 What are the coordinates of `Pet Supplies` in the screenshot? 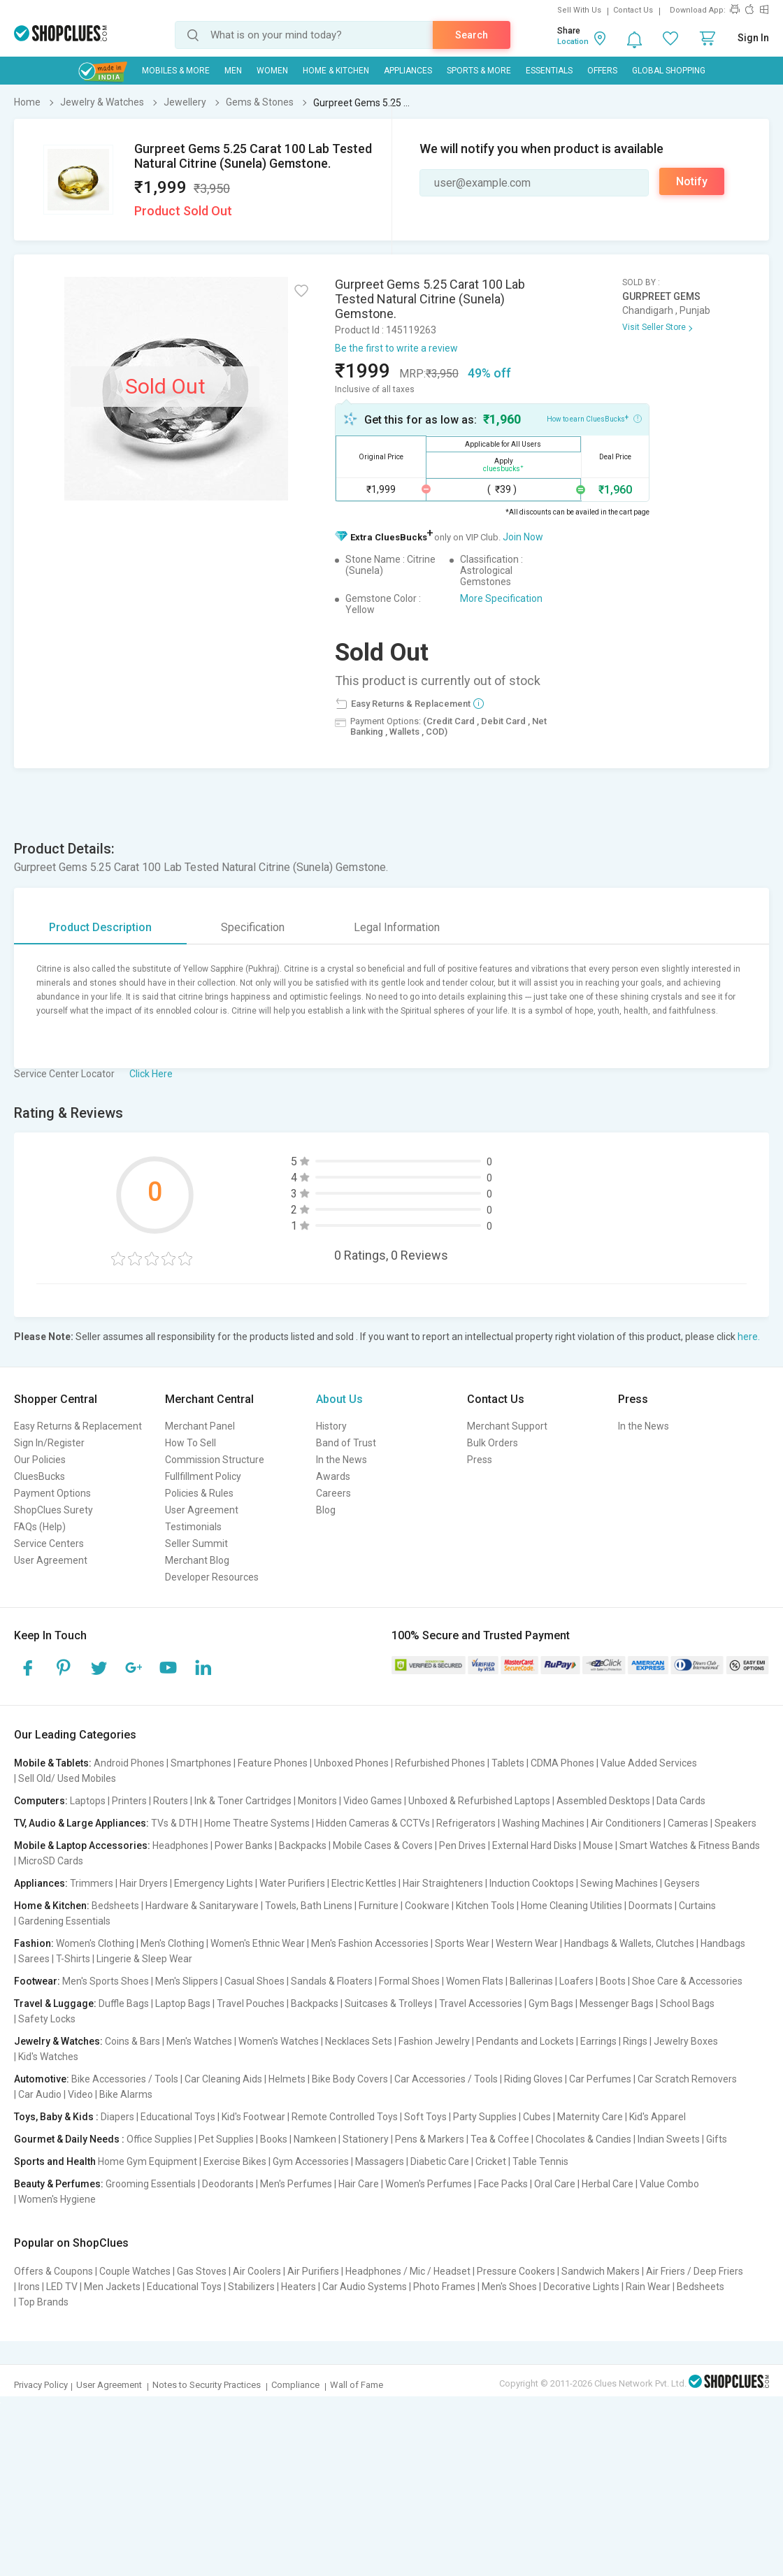 It's located at (226, 2139).